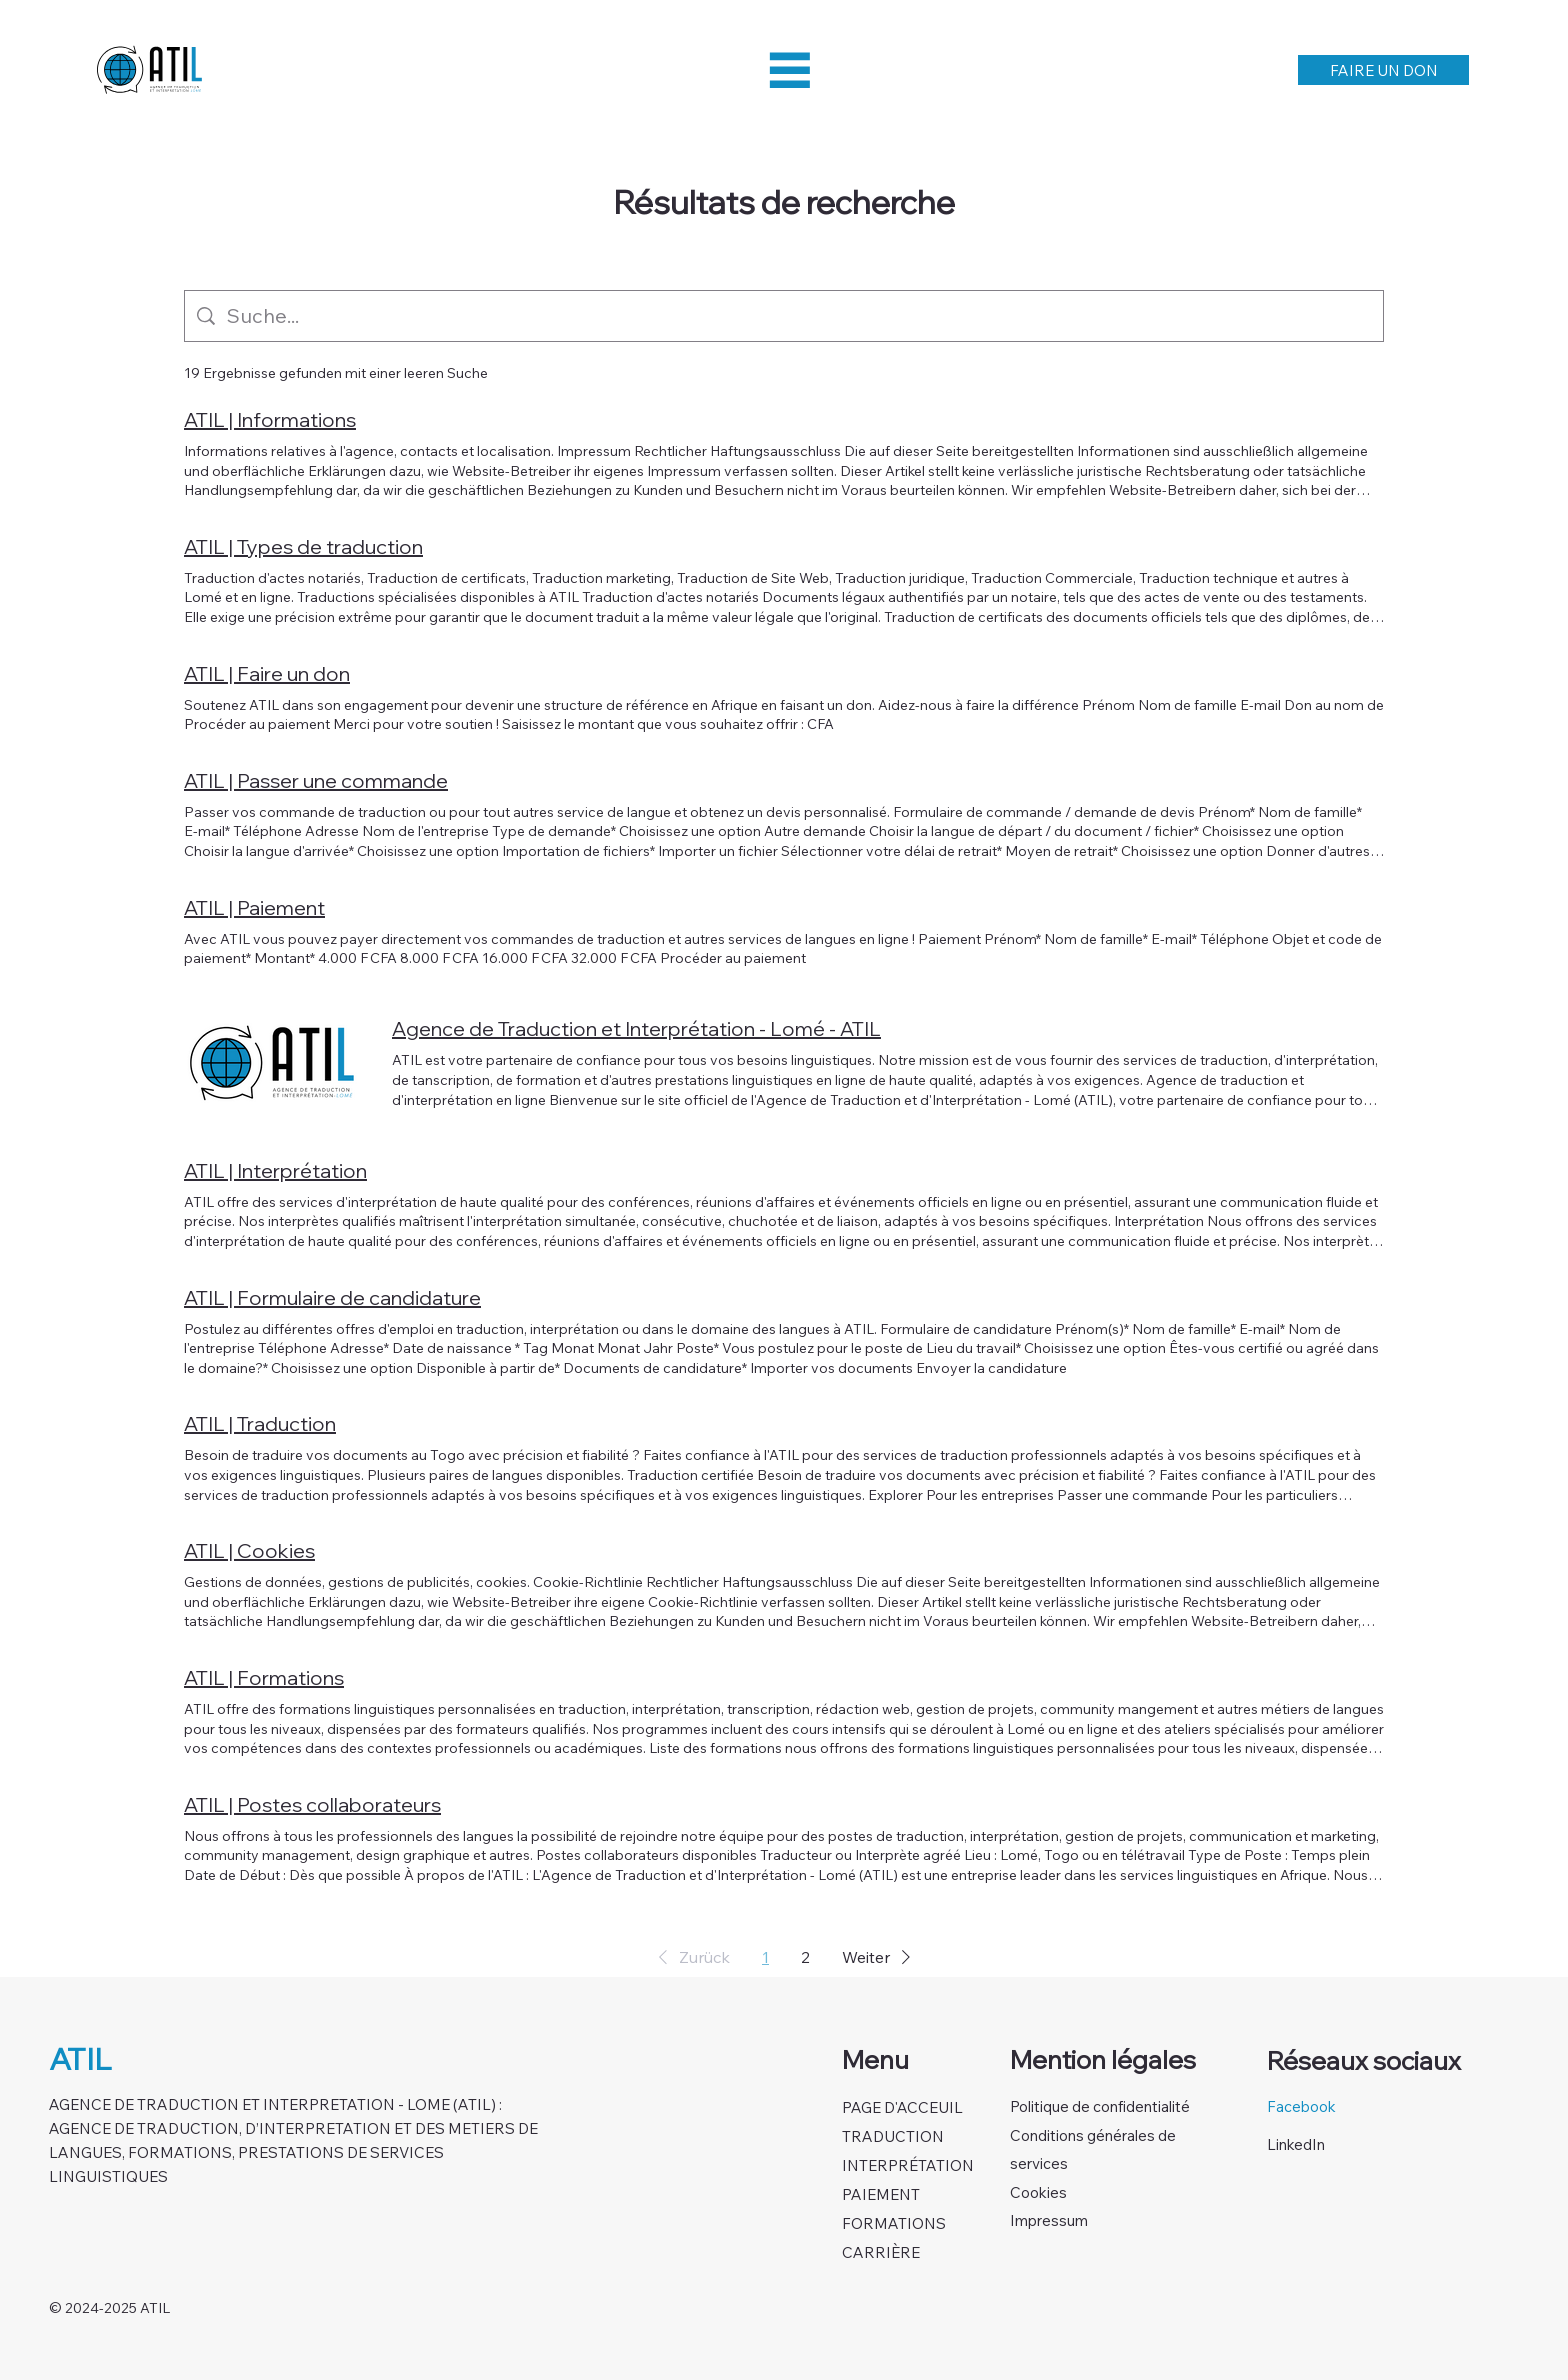 The width and height of the screenshot is (1568, 2380). What do you see at coordinates (267, 673) in the screenshot?
I see `ATIL | Faire un don` at bounding box center [267, 673].